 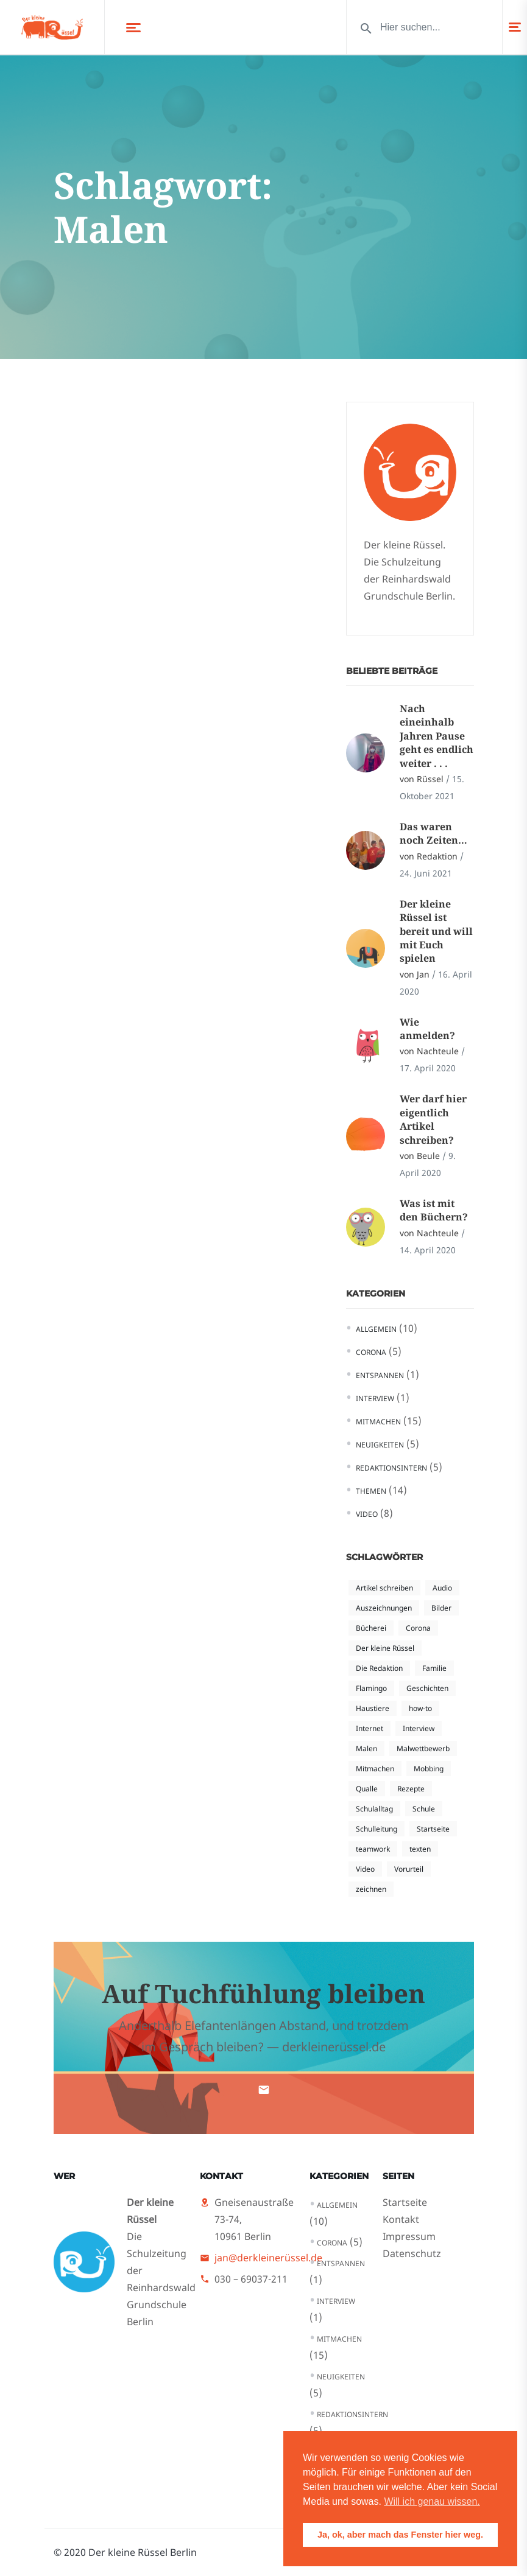 I want to click on Redaktionsintern, so click(x=391, y=1468).